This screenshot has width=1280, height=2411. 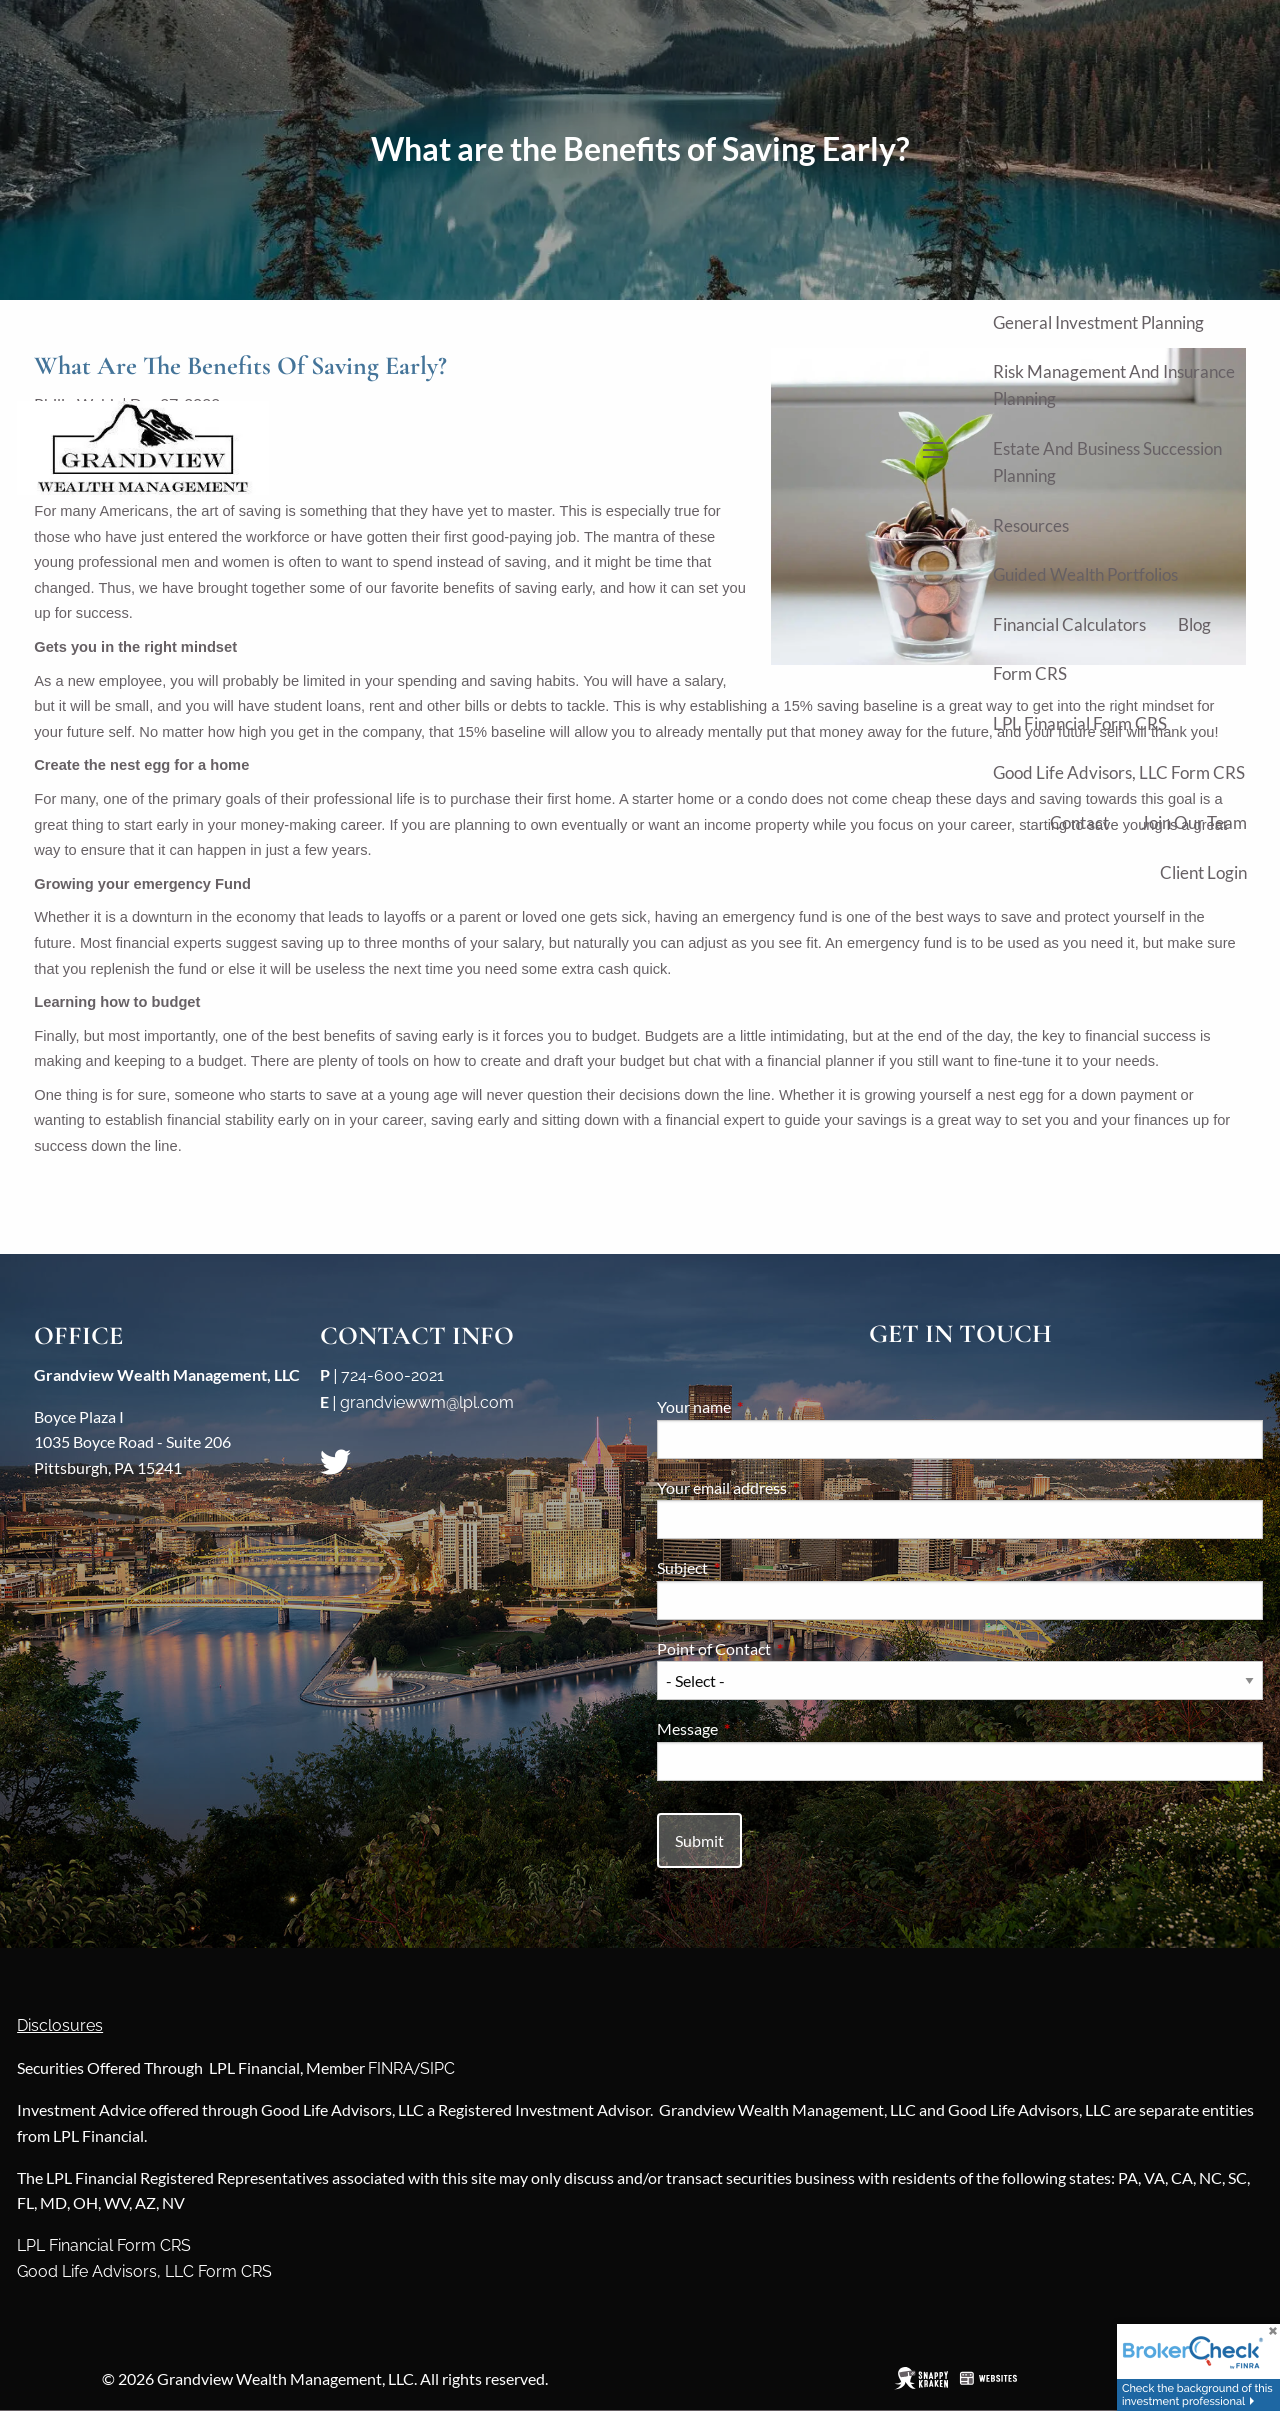 I want to click on Form CRS, so click(x=1030, y=673).